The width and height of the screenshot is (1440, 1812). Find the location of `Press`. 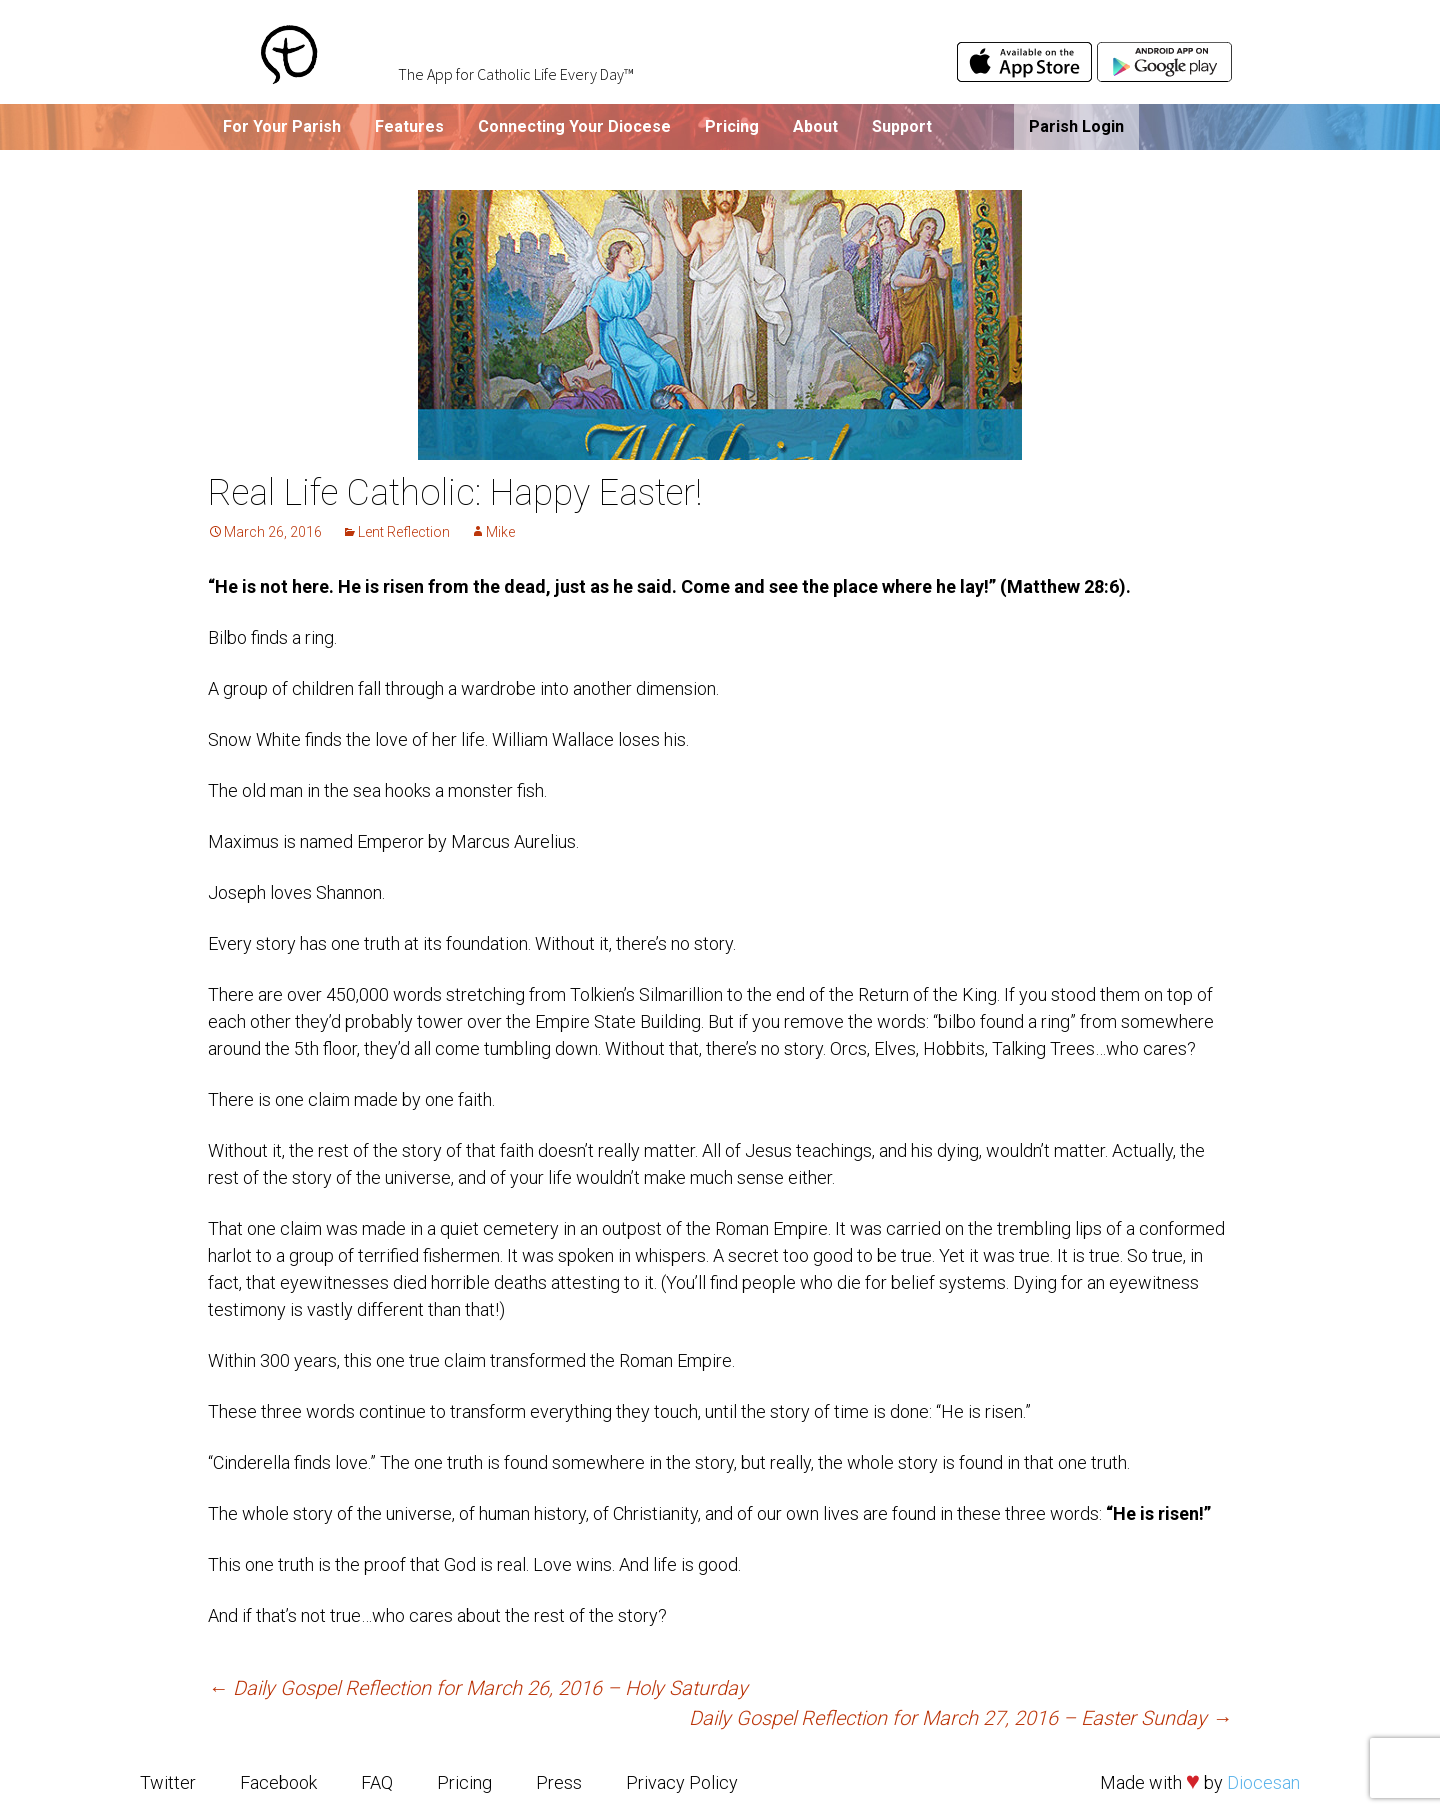

Press is located at coordinates (559, 1782).